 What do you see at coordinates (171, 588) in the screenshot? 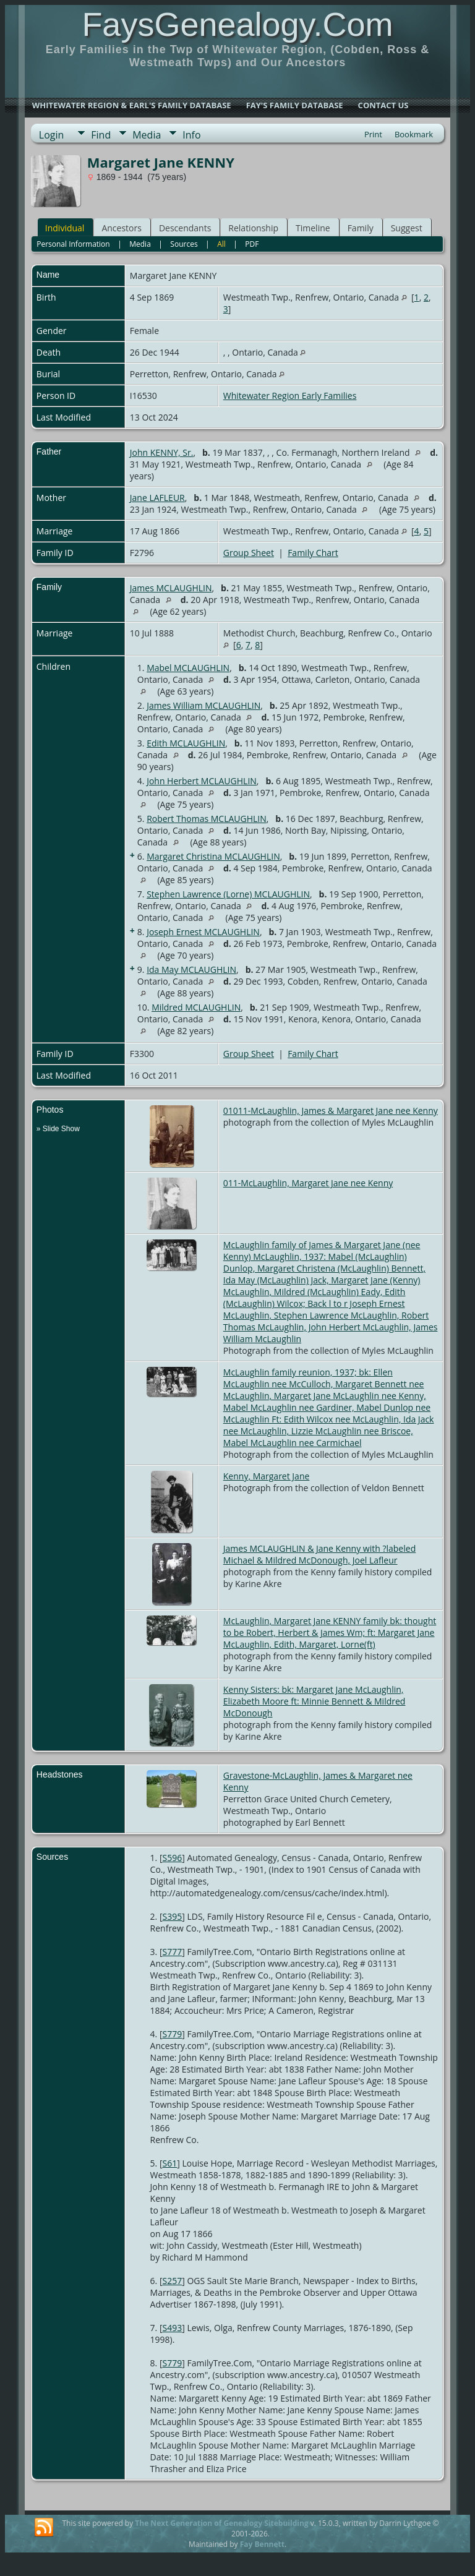
I see `James MCLAUGHLIN` at bounding box center [171, 588].